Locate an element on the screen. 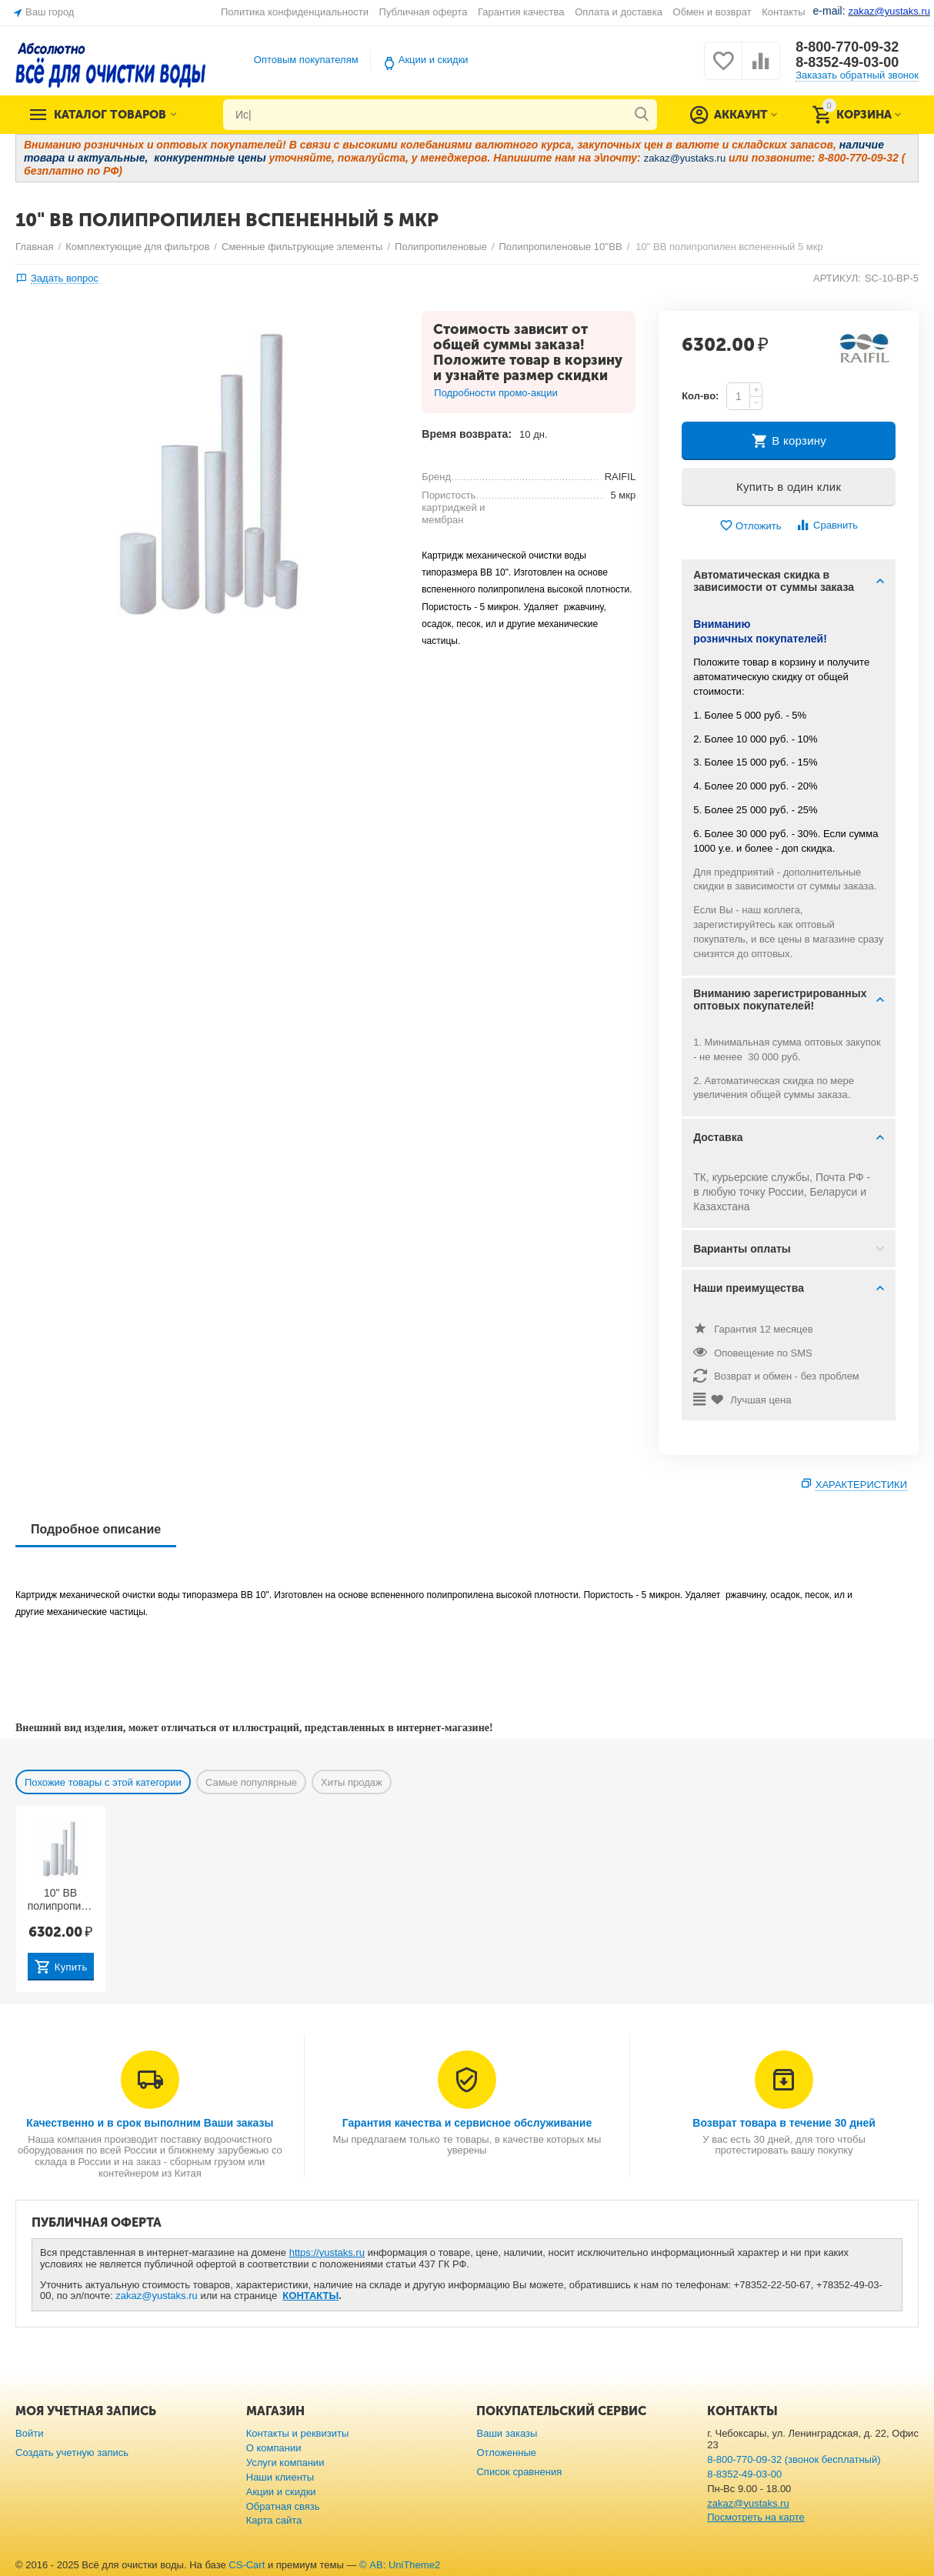  Карта сайта is located at coordinates (274, 2520).